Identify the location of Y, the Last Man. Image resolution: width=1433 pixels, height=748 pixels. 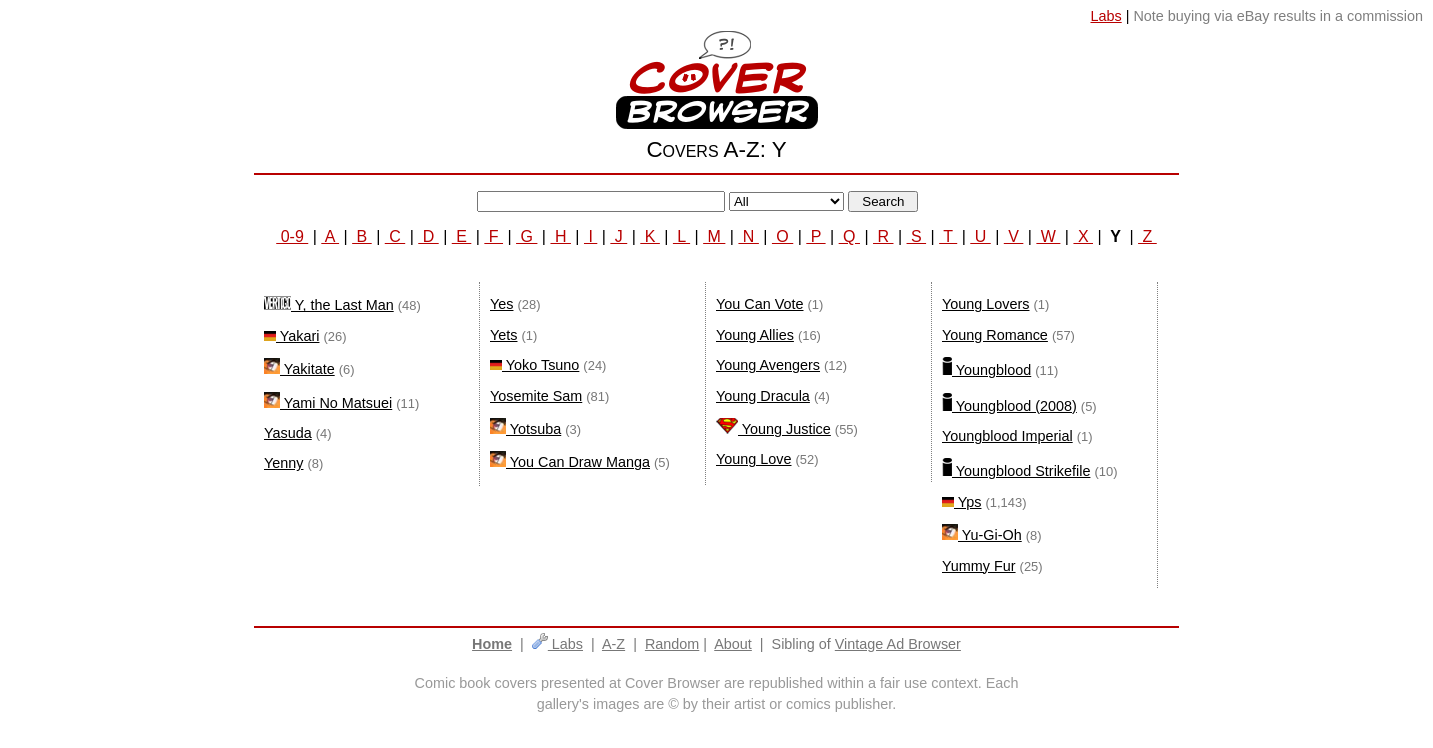
(329, 305).